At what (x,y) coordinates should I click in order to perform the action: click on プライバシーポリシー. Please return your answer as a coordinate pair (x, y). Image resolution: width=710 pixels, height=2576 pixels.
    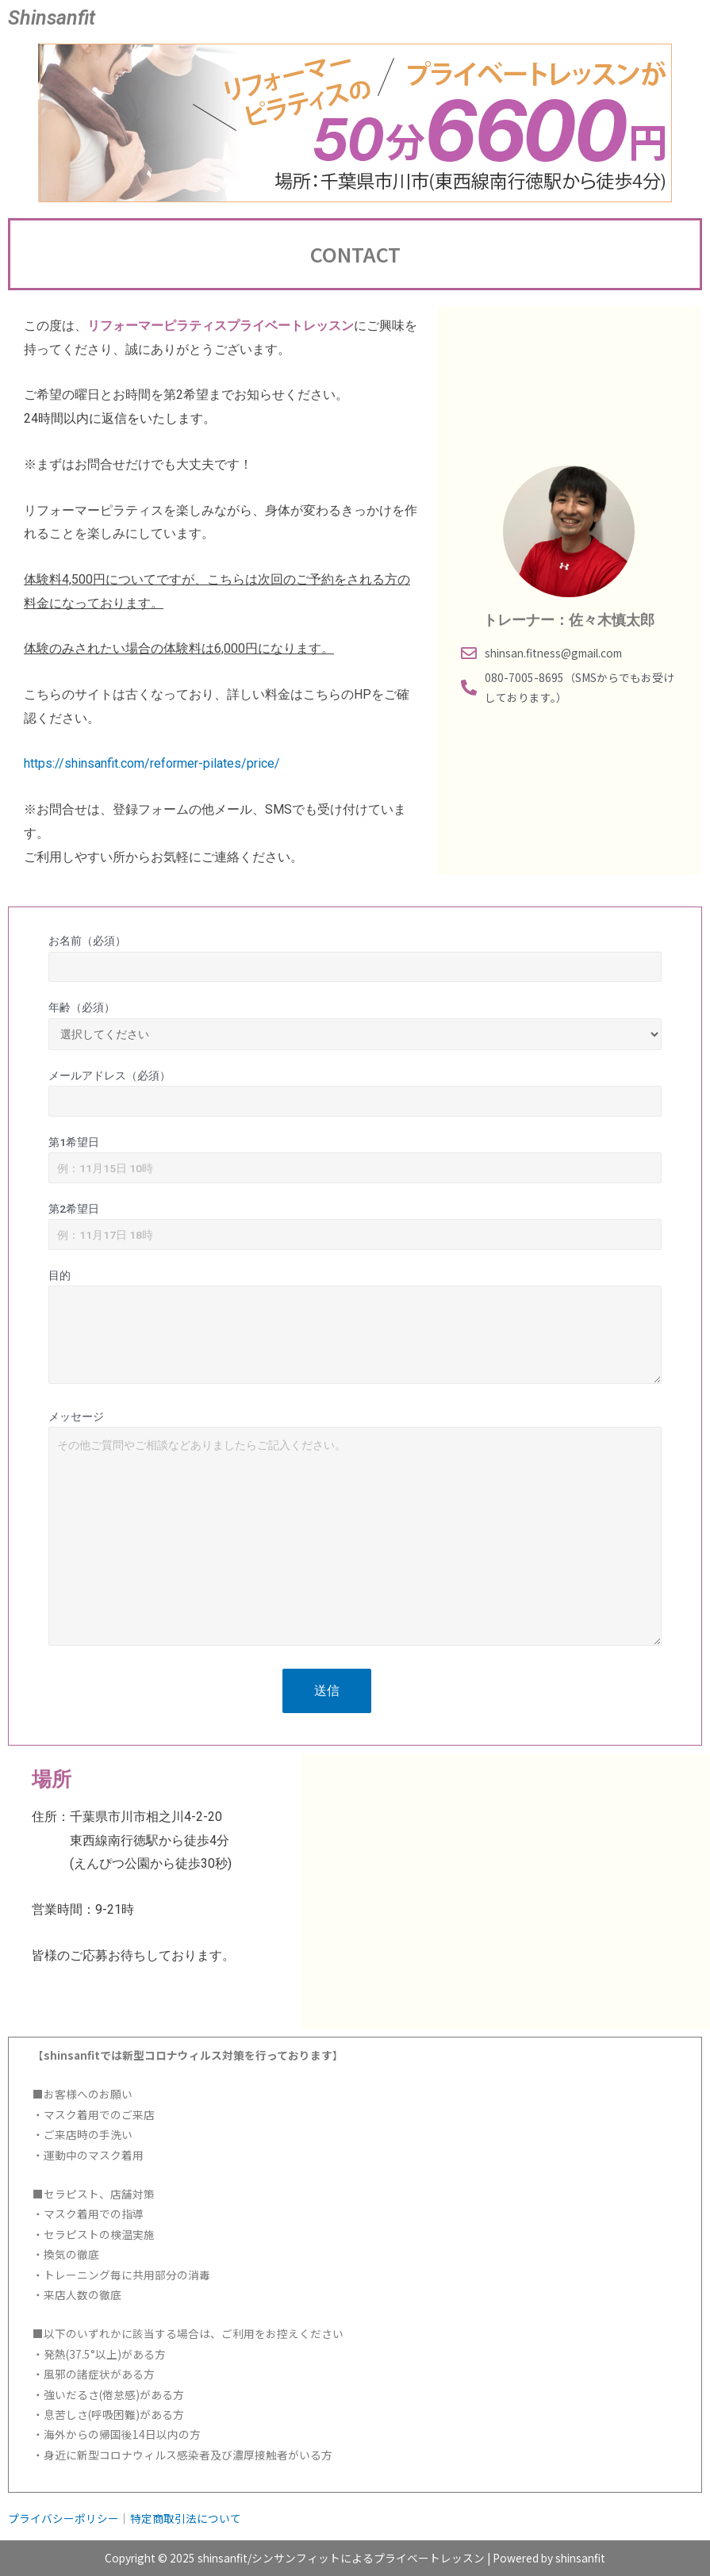
    Looking at the image, I should click on (63, 2518).